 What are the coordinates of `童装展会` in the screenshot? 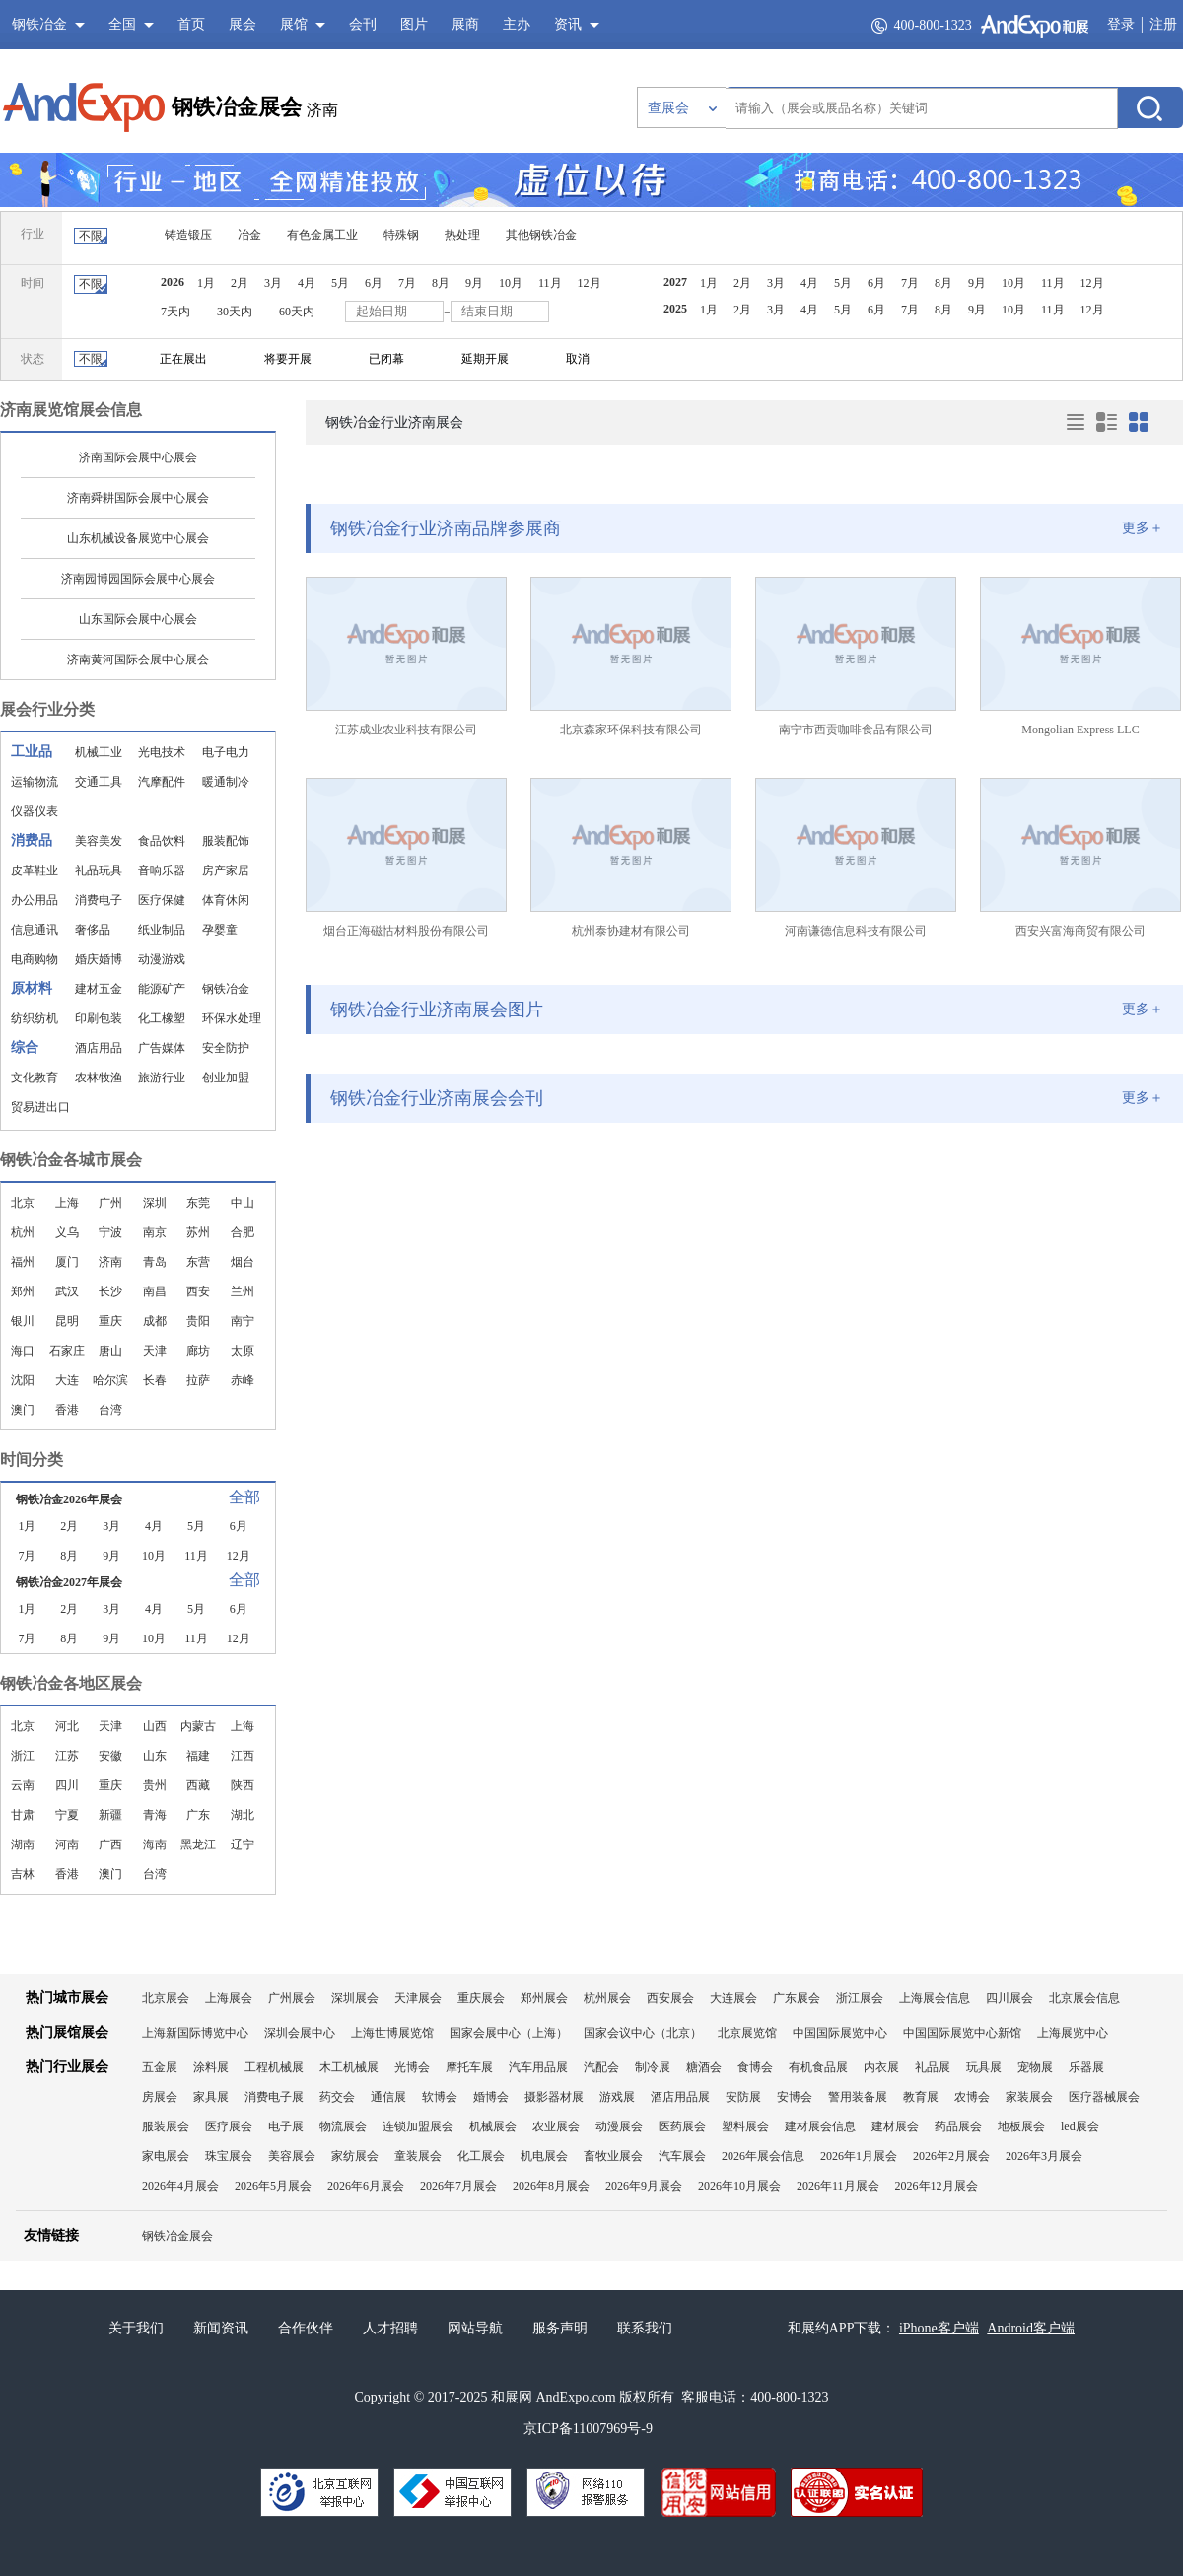 It's located at (418, 2156).